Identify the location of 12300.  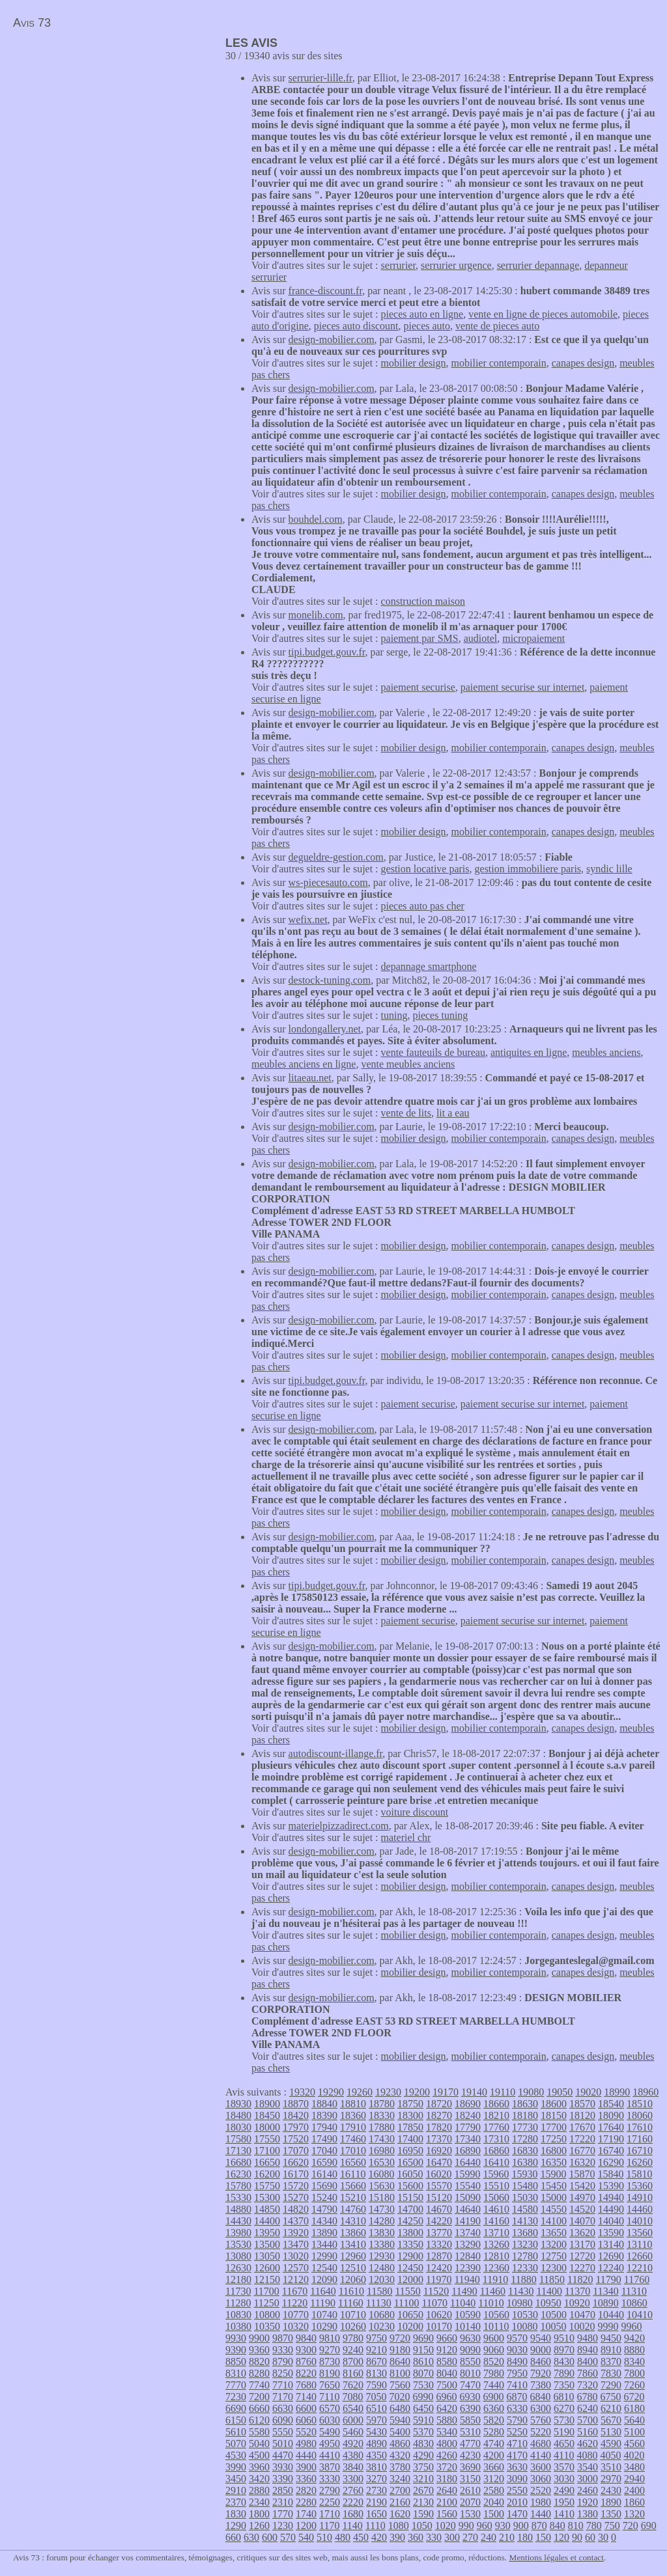
(554, 2267).